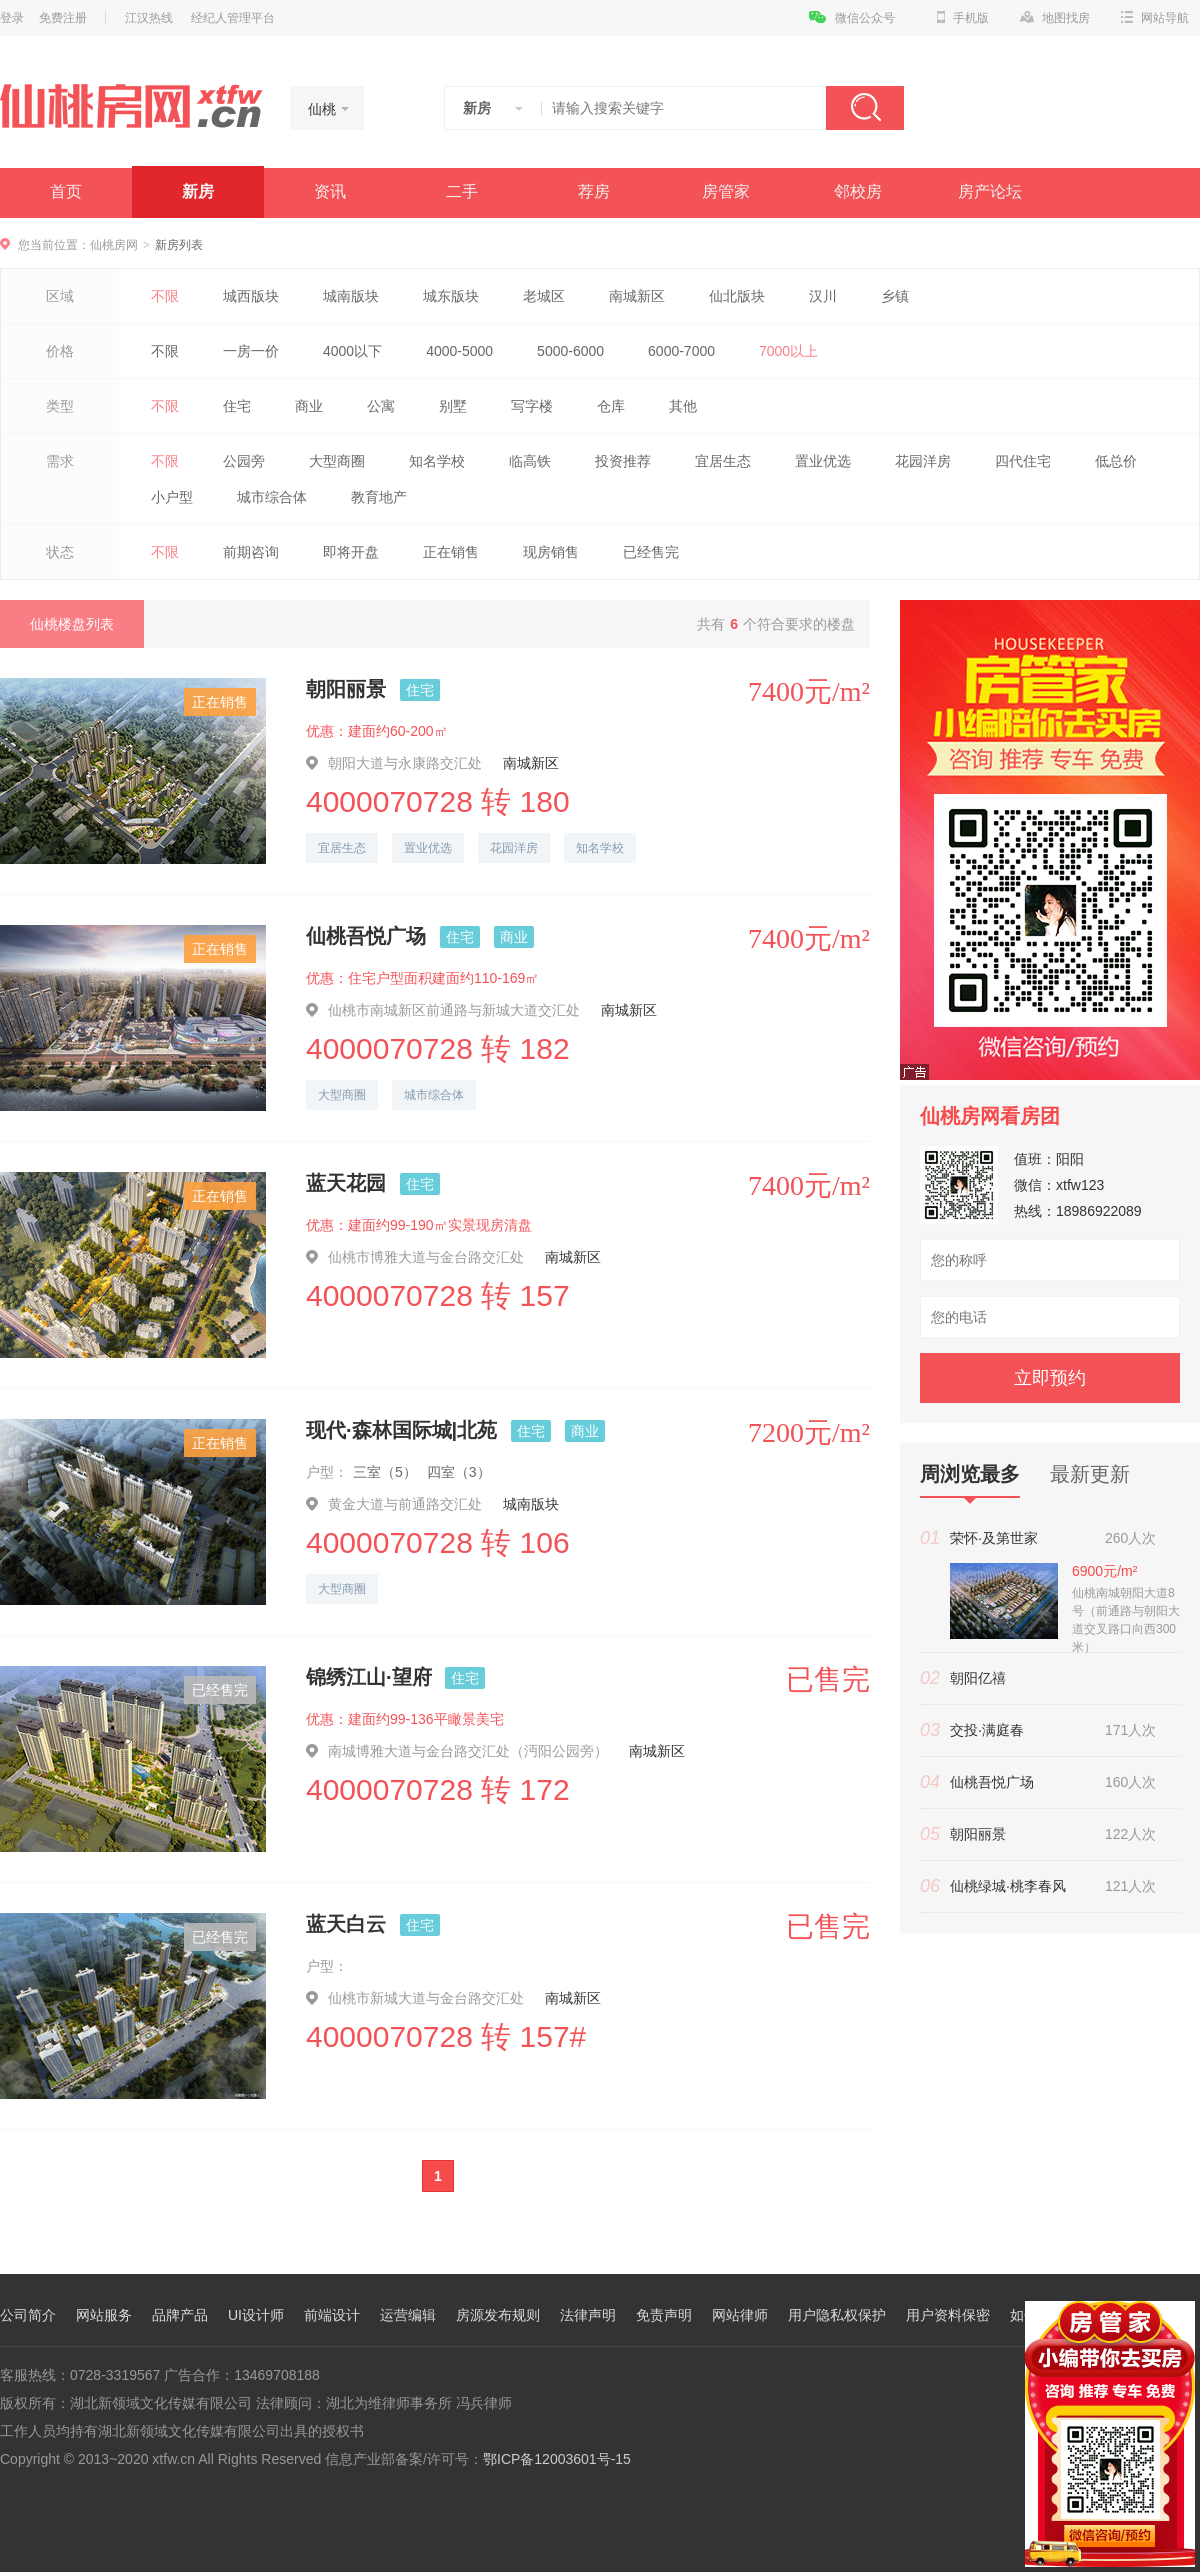 This screenshot has height=2572, width=1200. Describe the element at coordinates (723, 461) in the screenshot. I see `宜居生态` at that location.